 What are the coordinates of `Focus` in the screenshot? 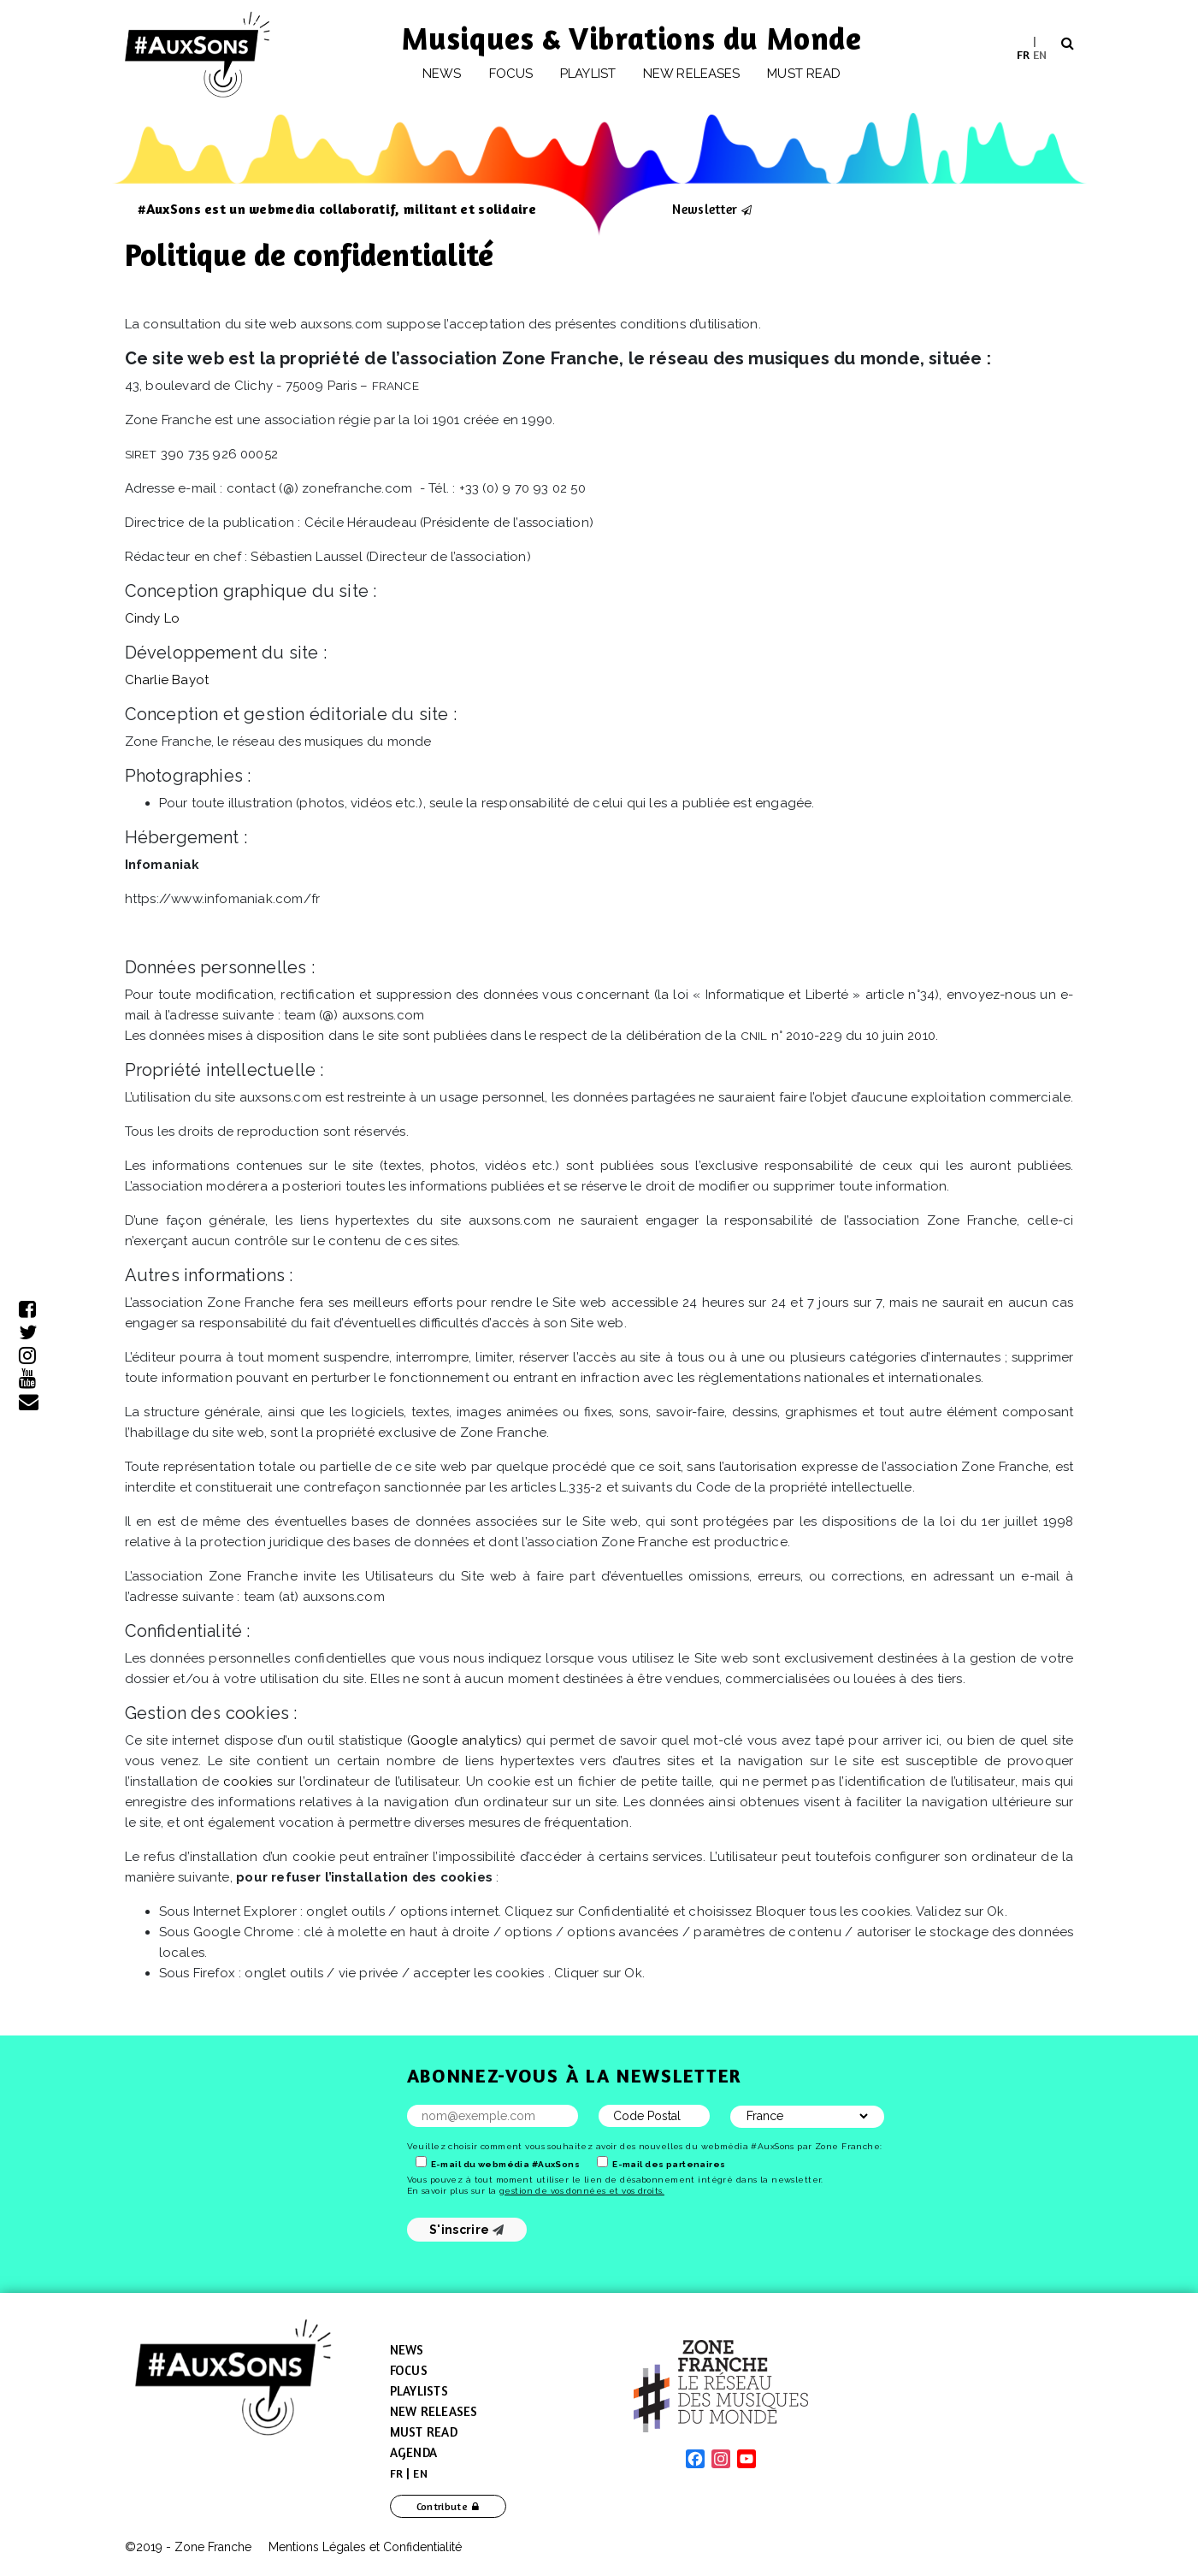 It's located at (511, 73).